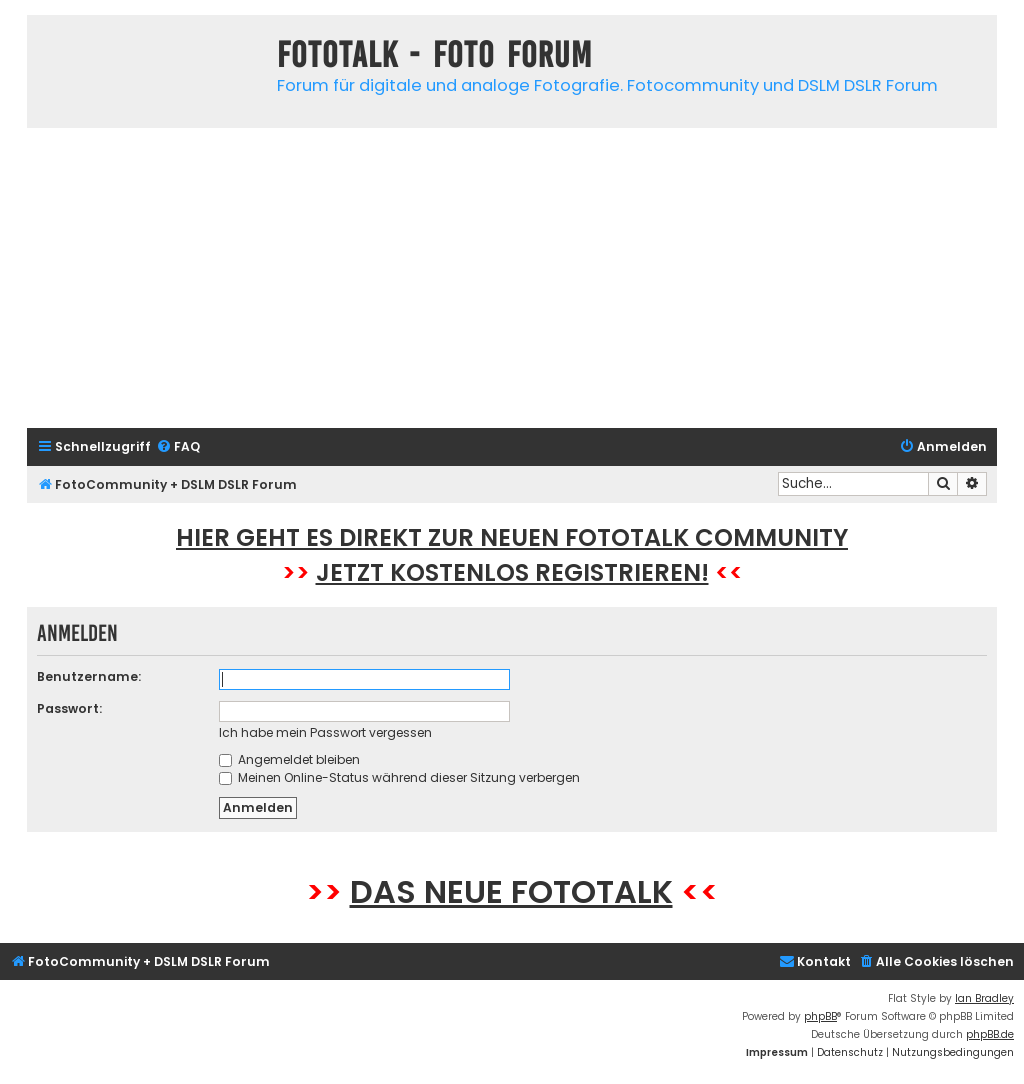 This screenshot has height=1084, width=1024. What do you see at coordinates (399, 777) in the screenshot?
I see `Meinen Online-Status während dieser Sitzung verbergen` at bounding box center [399, 777].